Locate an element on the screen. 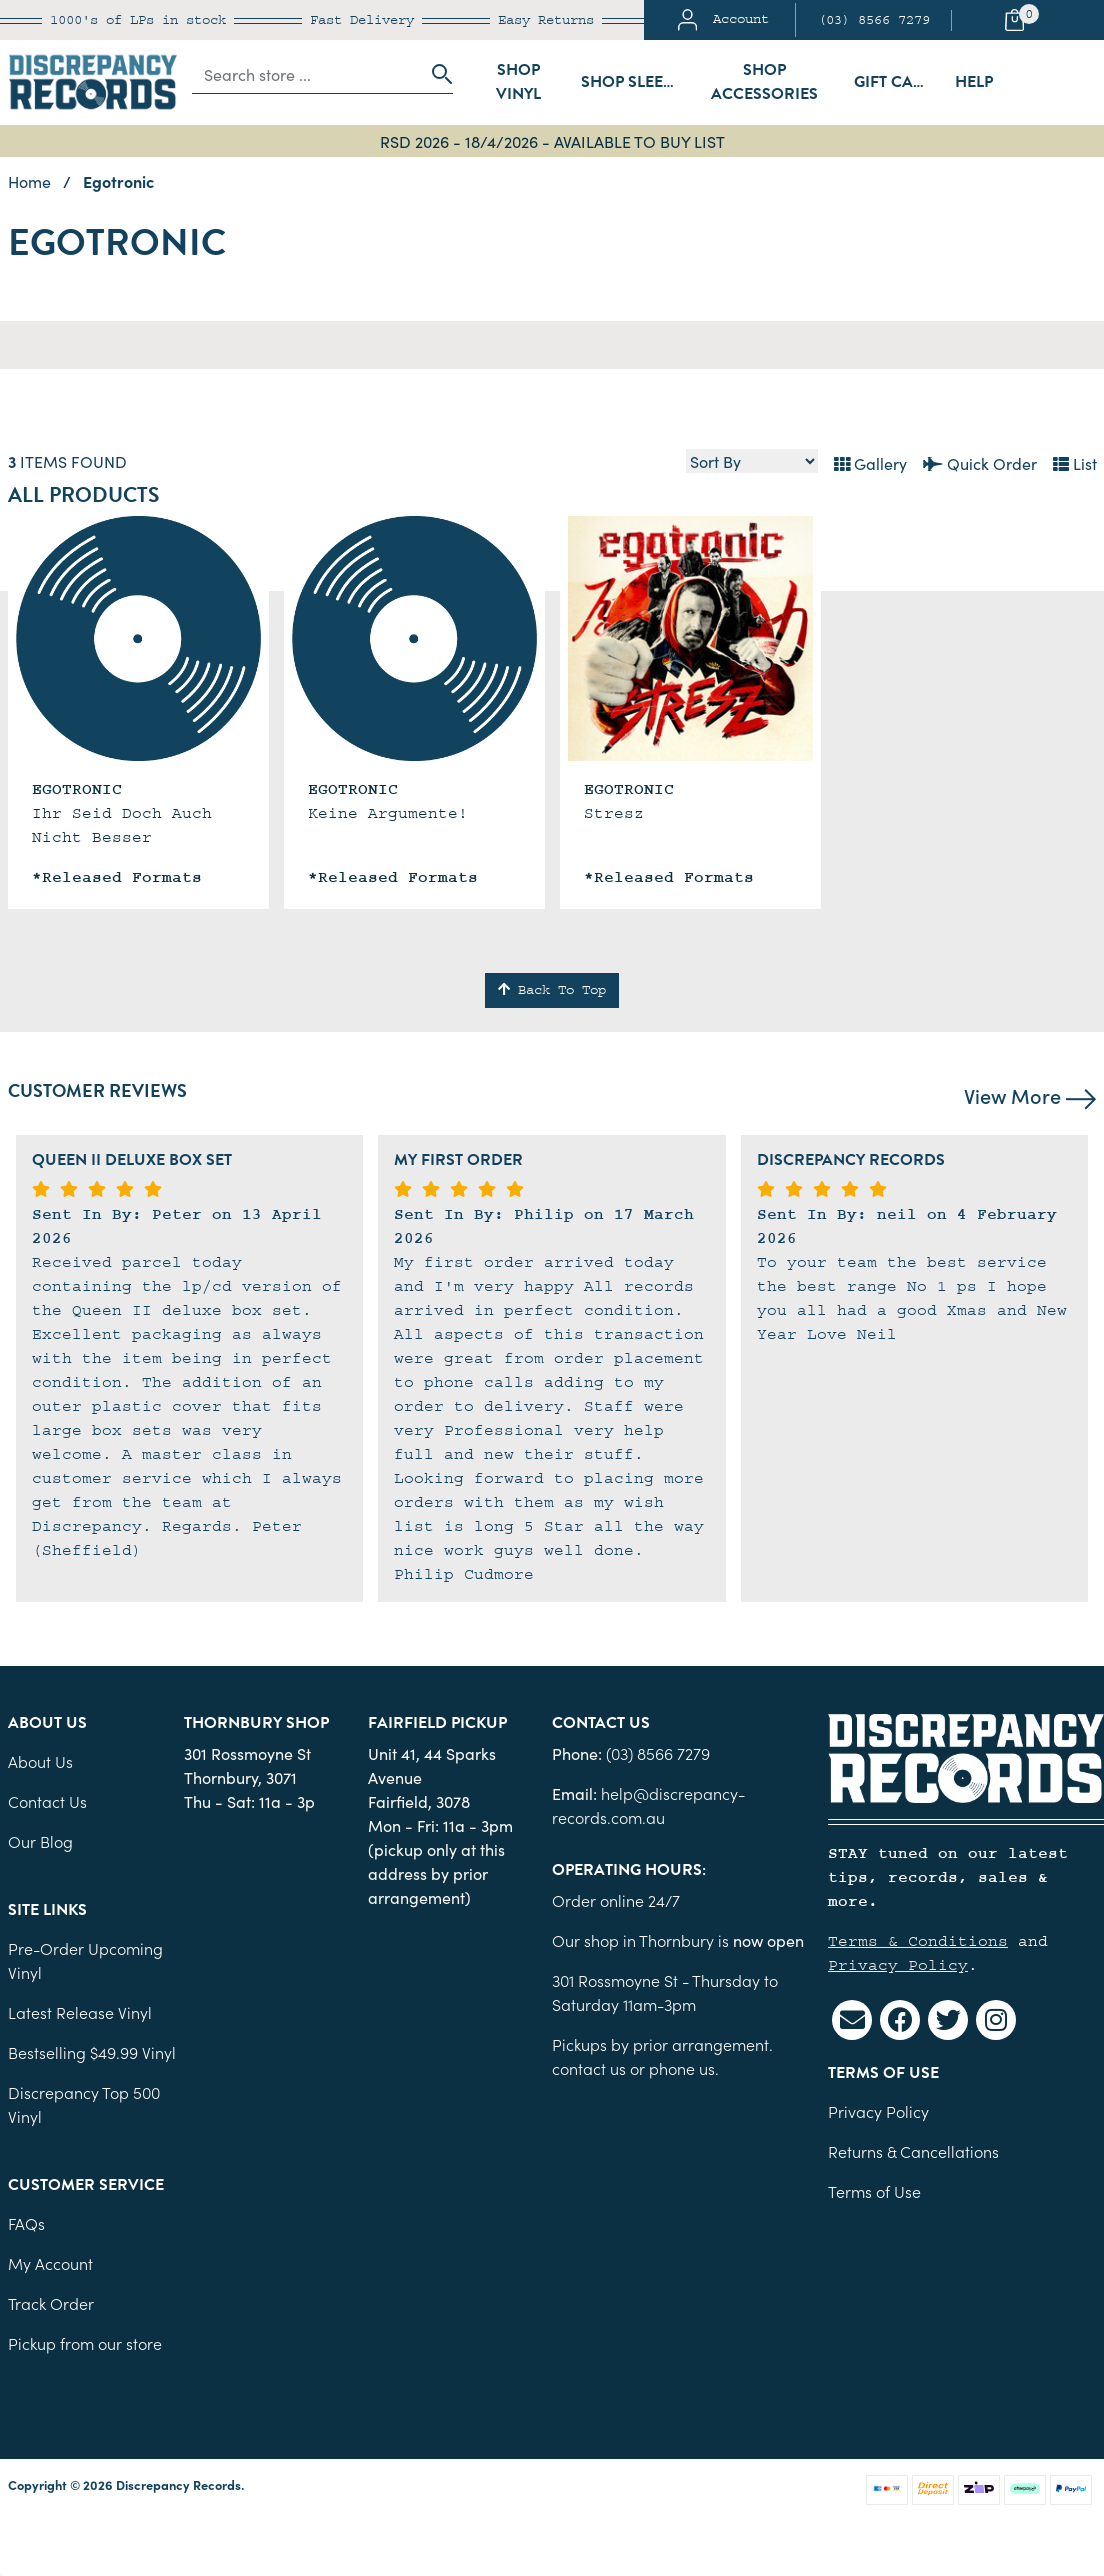 This screenshot has width=1104, height=2576. Returns & Cancellations is located at coordinates (913, 2151).